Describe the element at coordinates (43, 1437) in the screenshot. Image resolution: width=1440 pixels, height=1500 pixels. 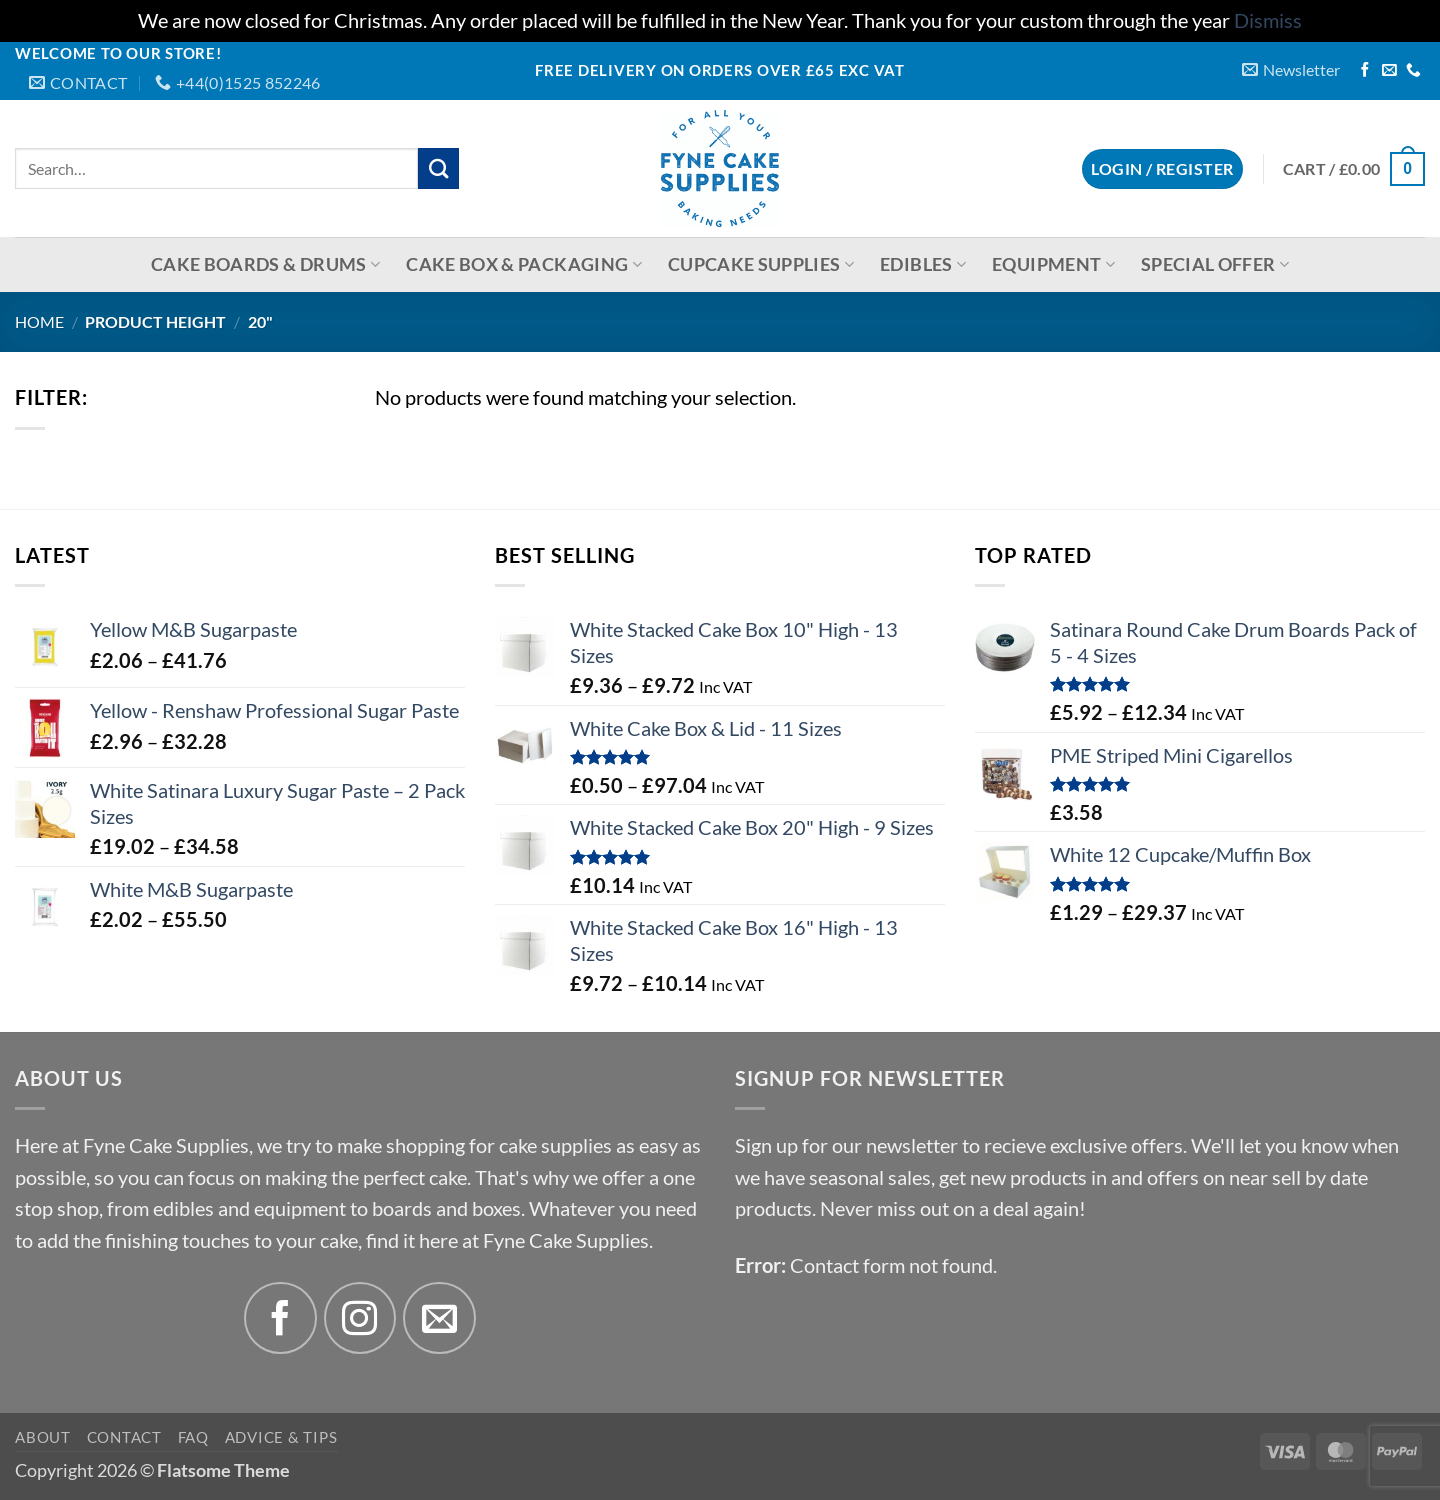
I see `About` at that location.